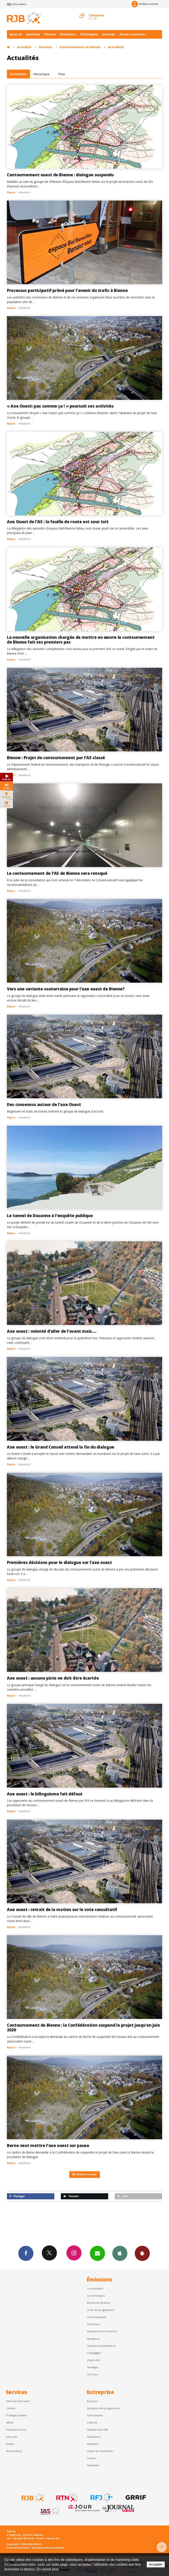  Describe the element at coordinates (25, 2253) in the screenshot. I see `Facebook` at that location.